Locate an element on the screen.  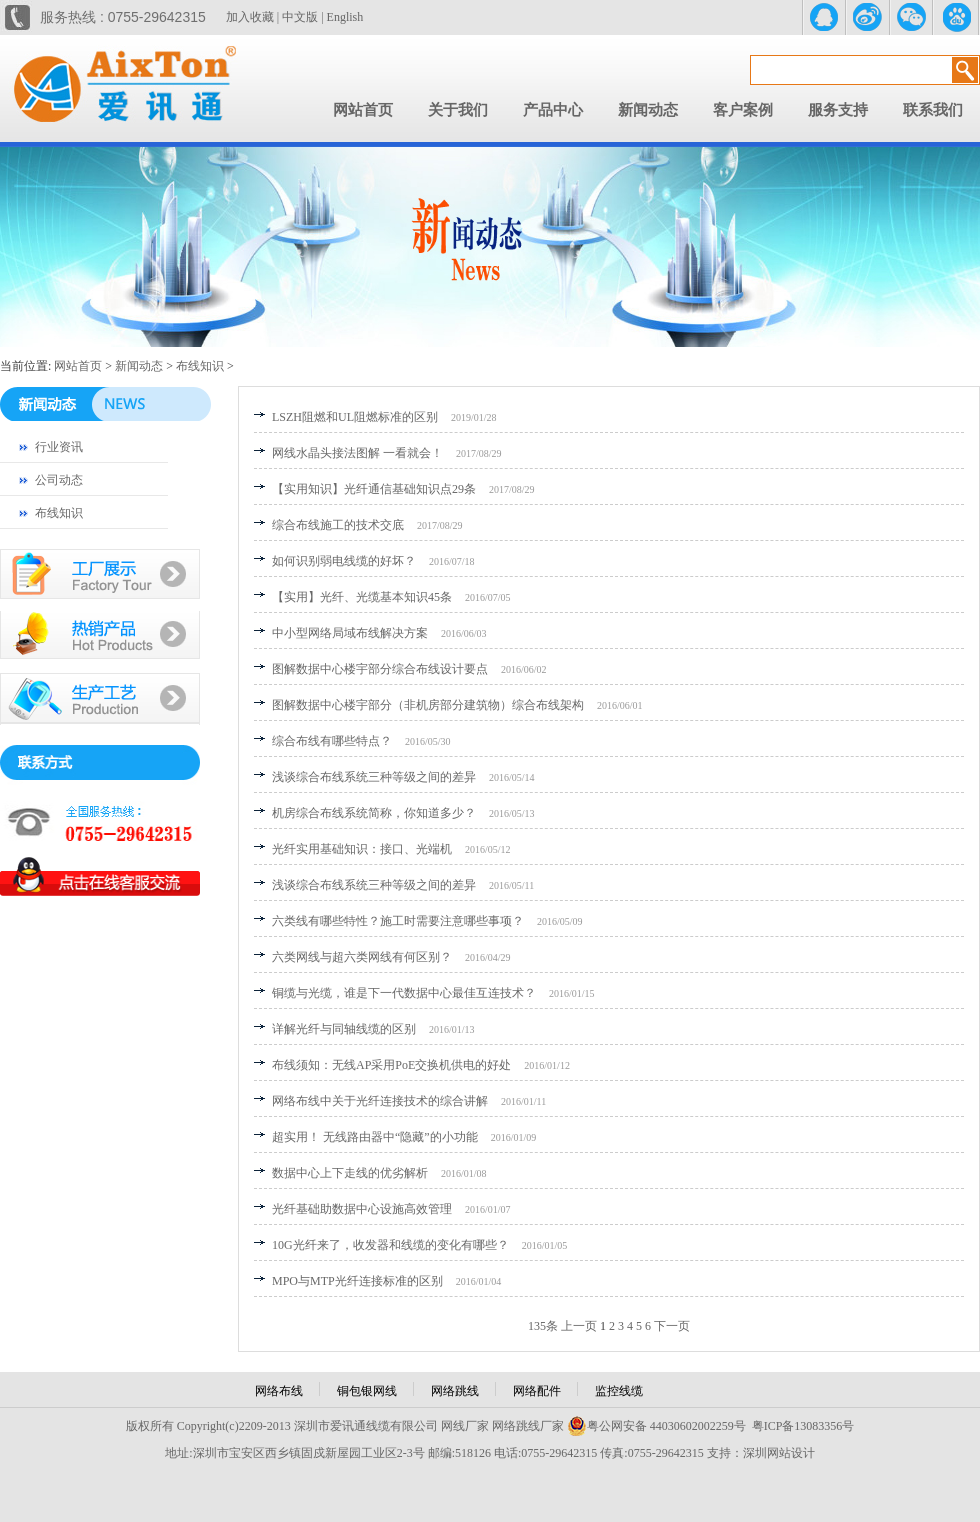
布线知识 is located at coordinates (200, 366).